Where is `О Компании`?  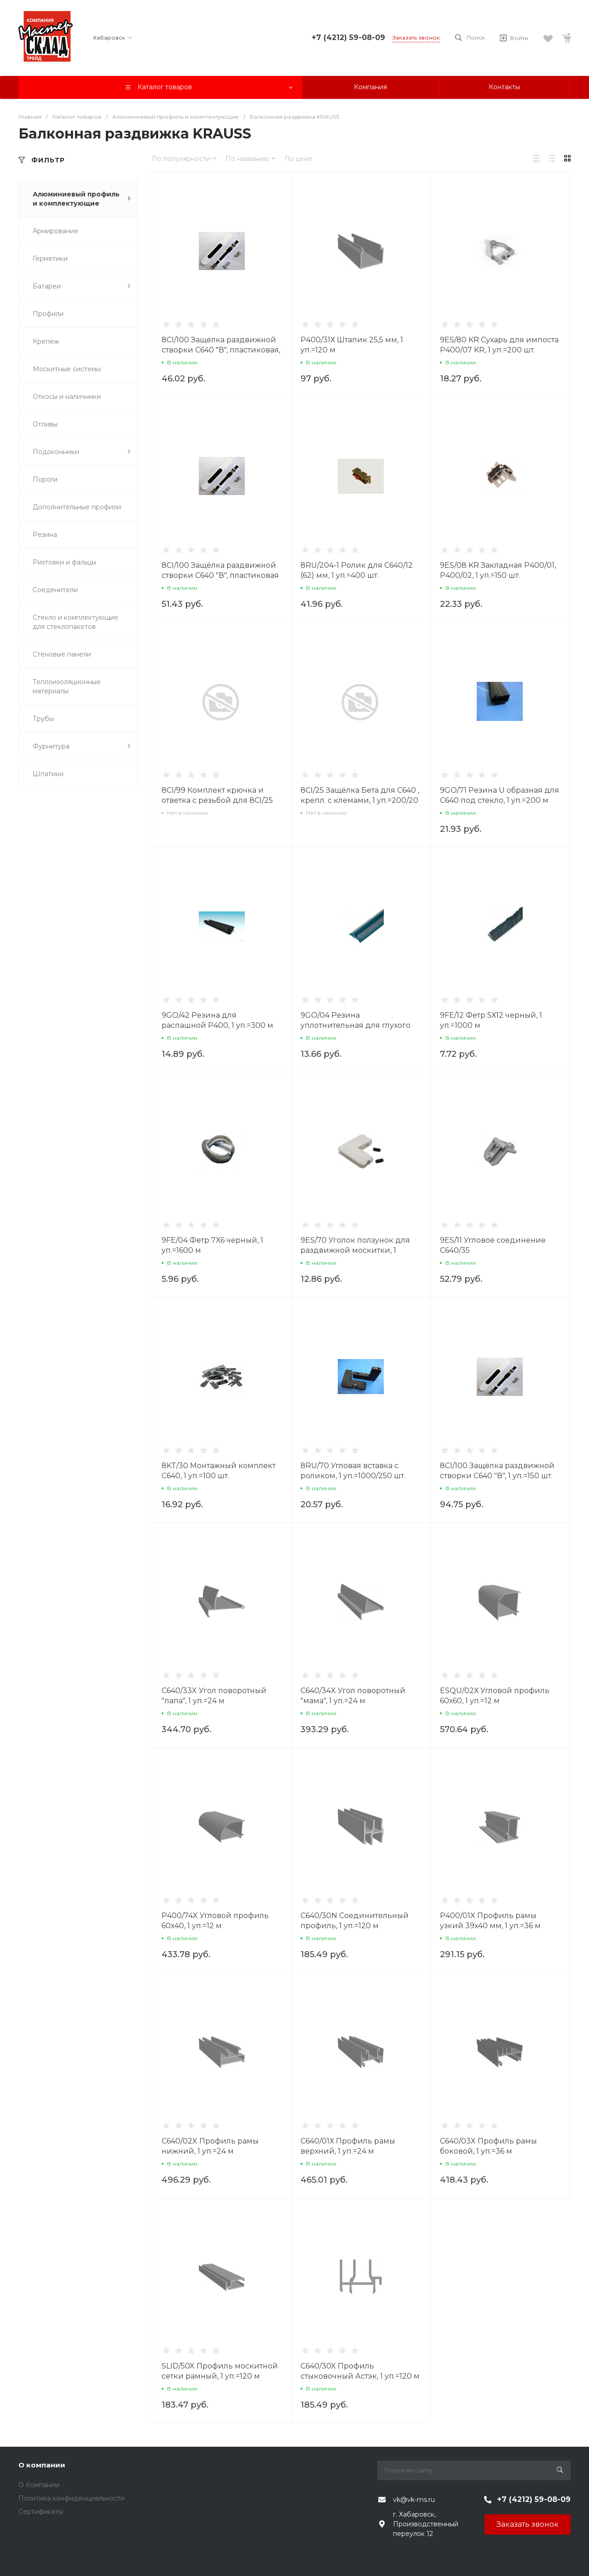
О Компании is located at coordinates (38, 2485).